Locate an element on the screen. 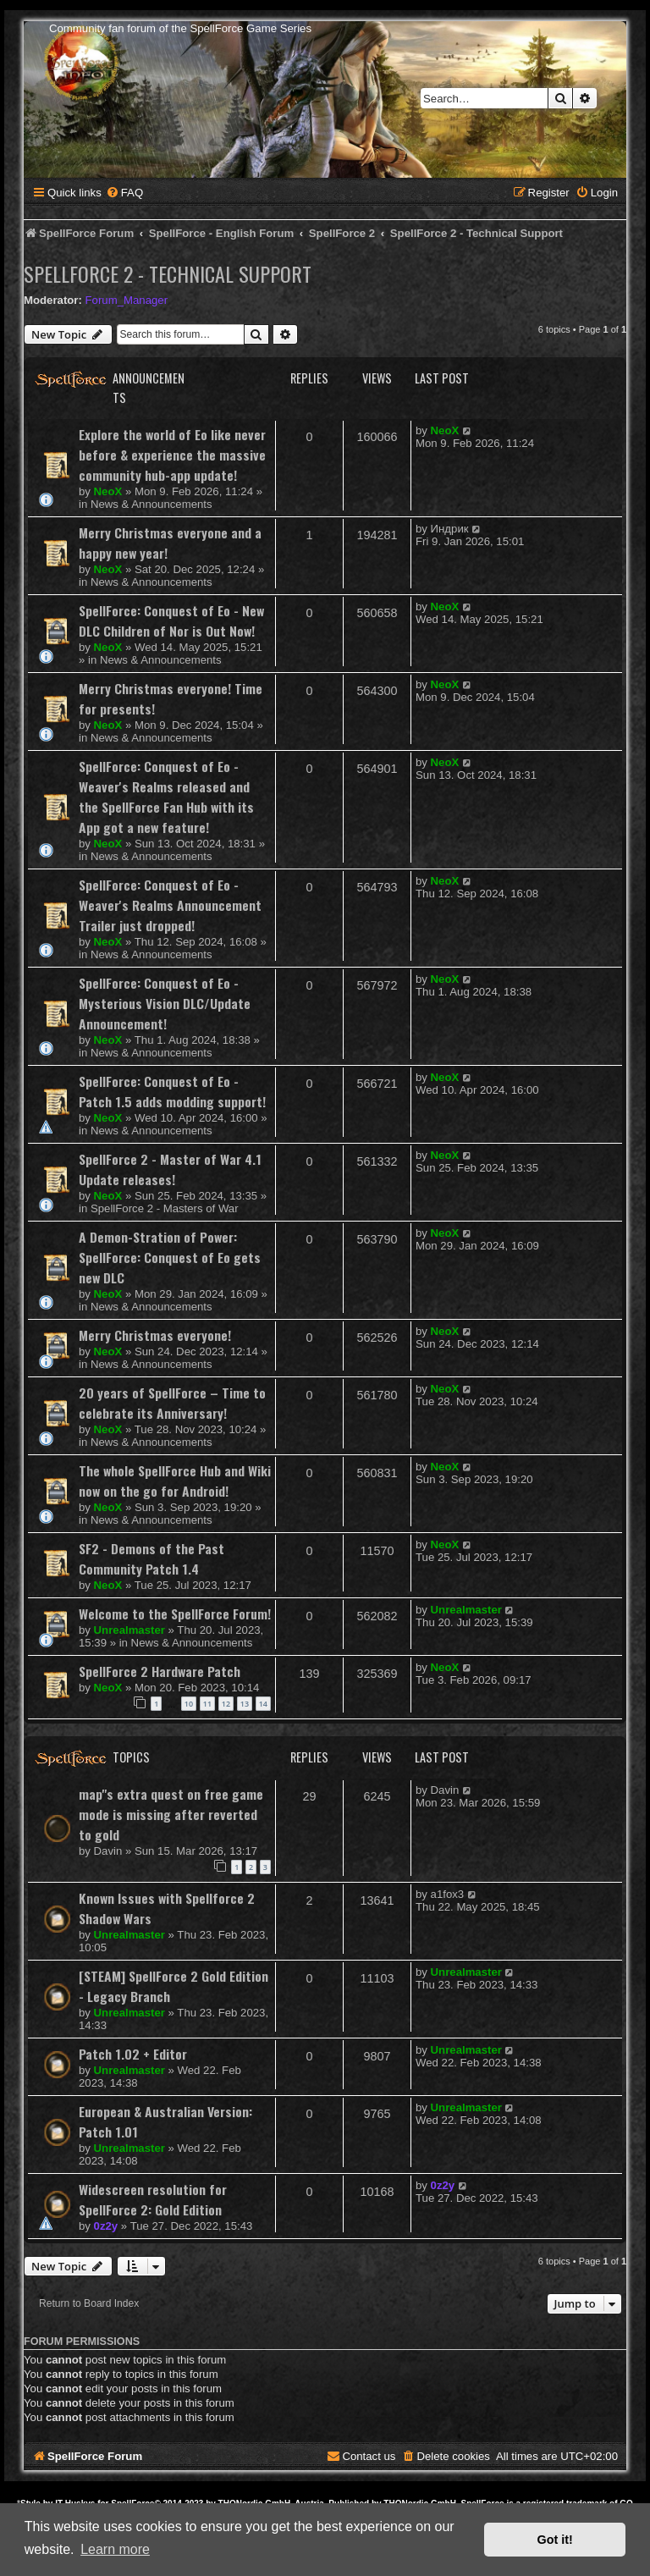 This screenshot has width=650, height=2576. Welcome to the SpellForce Forum! is located at coordinates (175, 1613).